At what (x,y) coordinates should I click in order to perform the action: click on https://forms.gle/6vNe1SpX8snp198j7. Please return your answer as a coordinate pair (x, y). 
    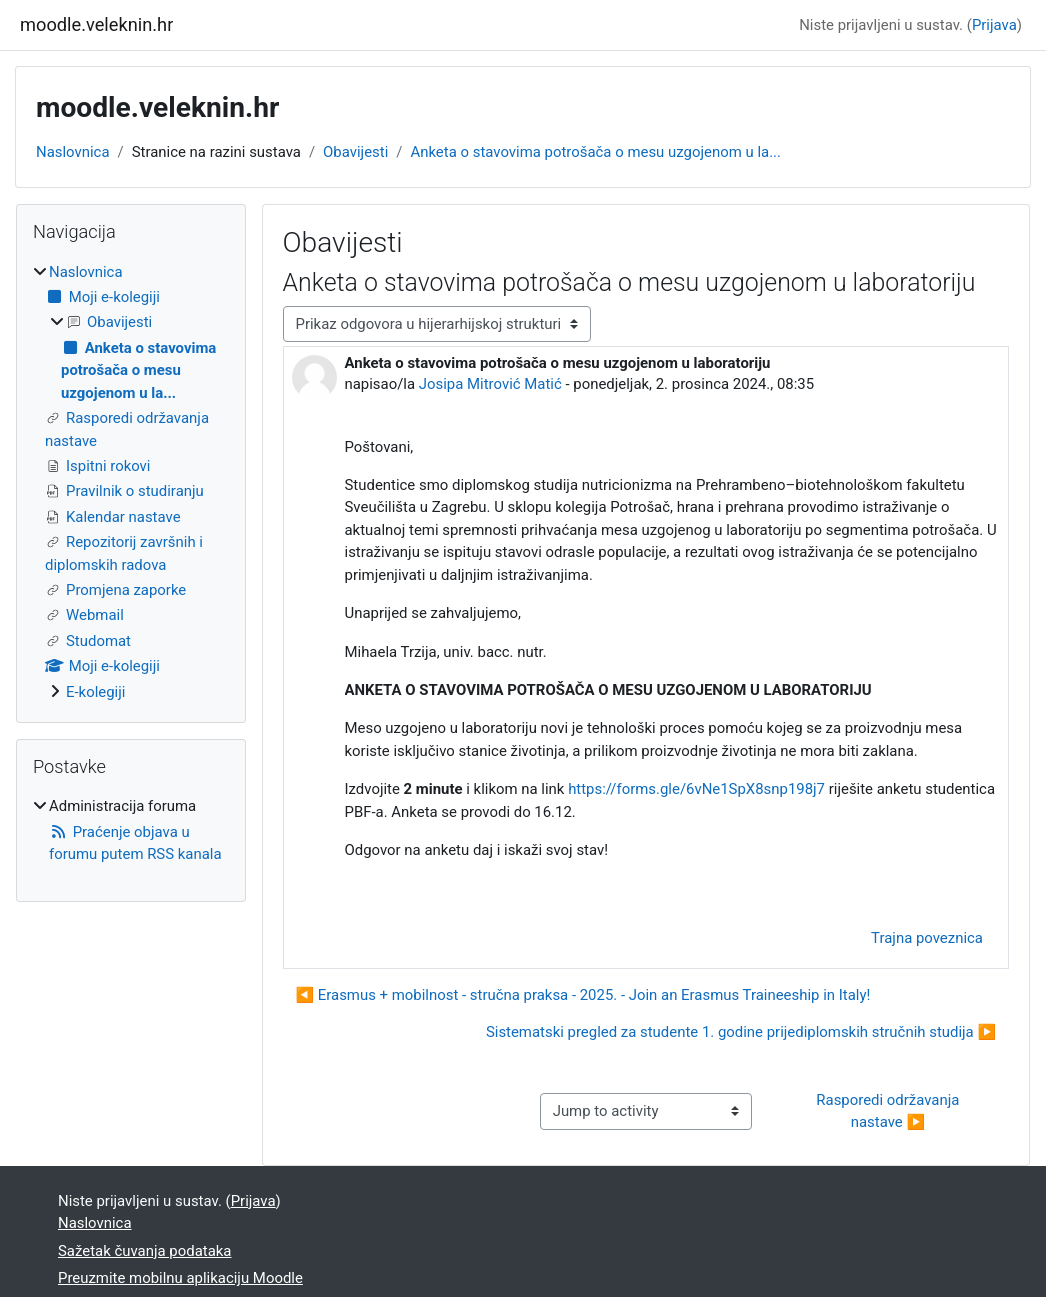
    Looking at the image, I should click on (696, 789).